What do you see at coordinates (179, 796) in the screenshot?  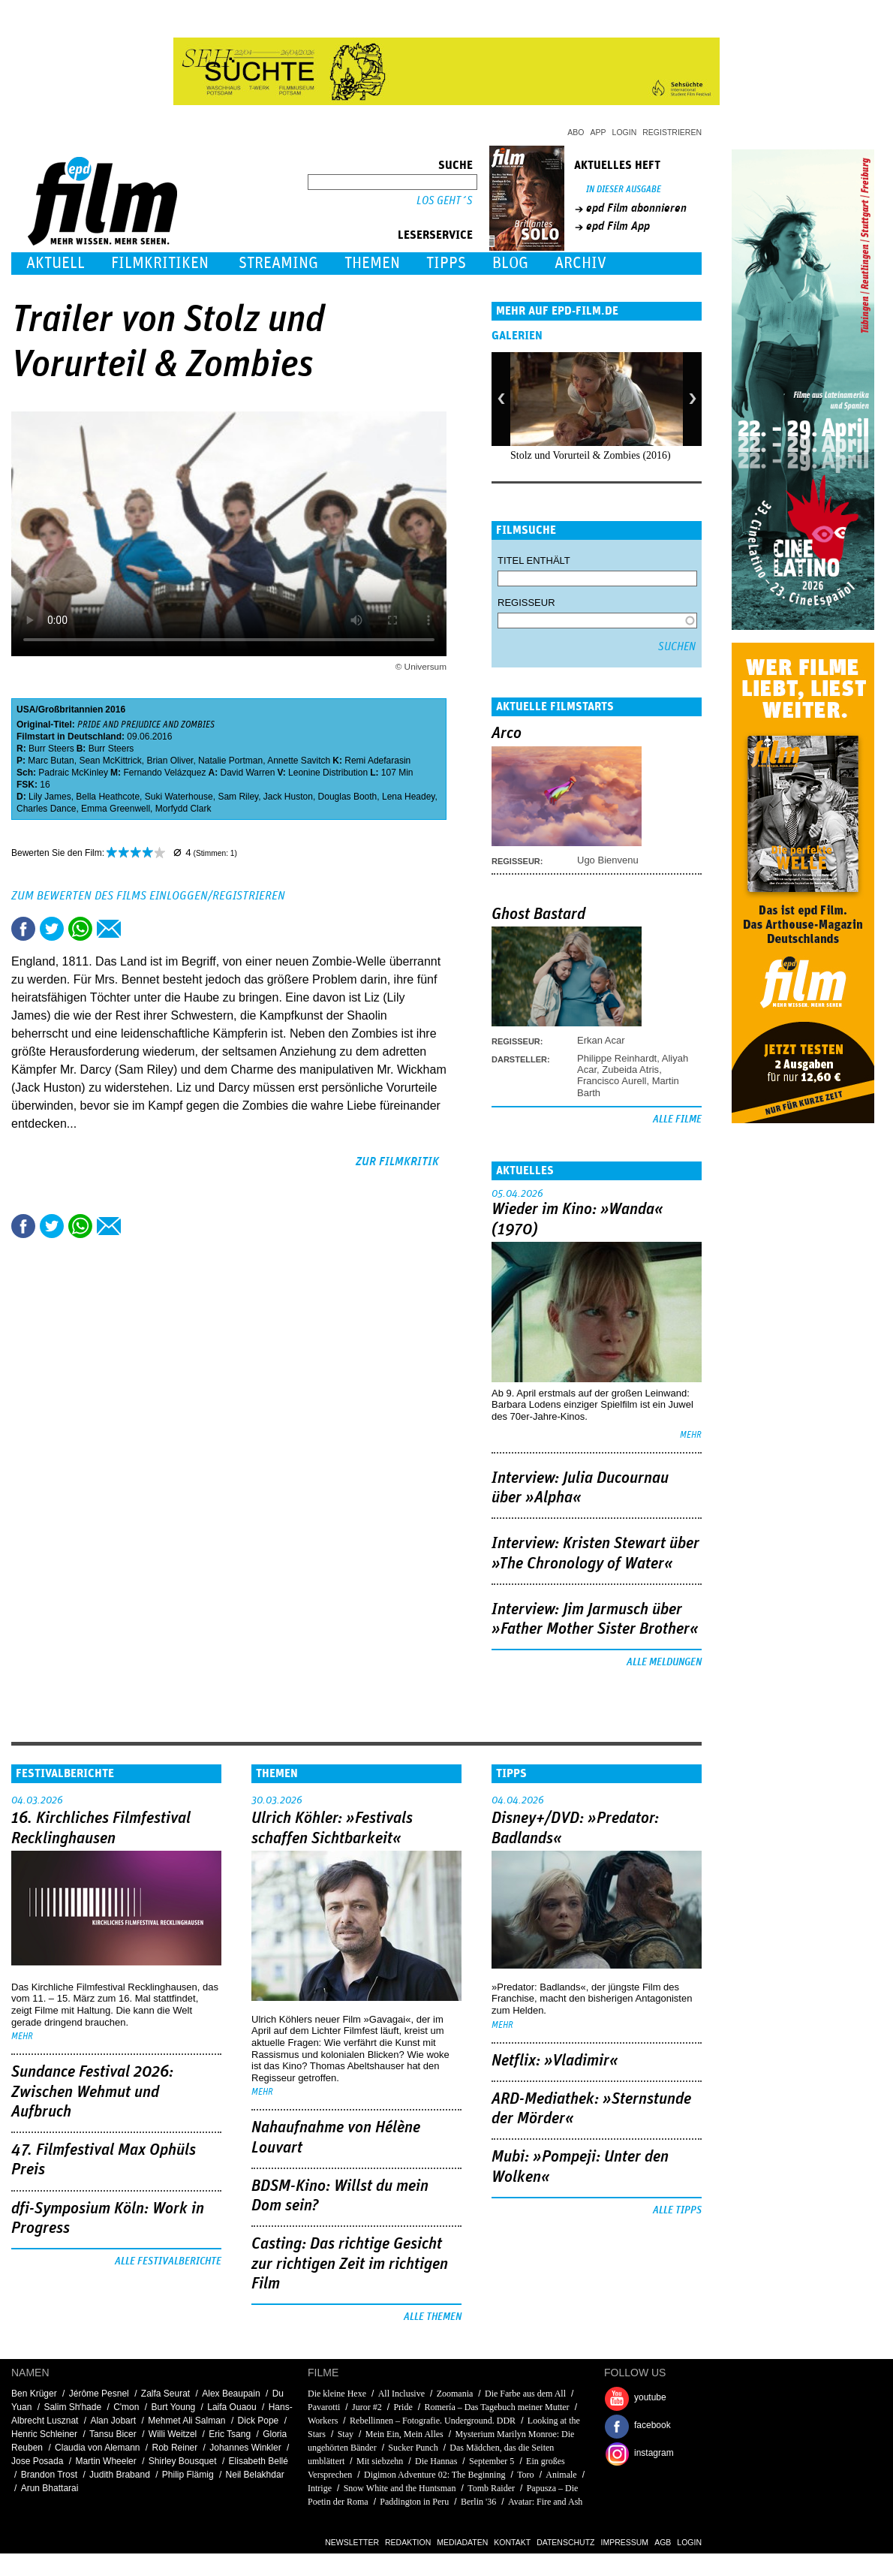 I see `Suki Waterhouse` at bounding box center [179, 796].